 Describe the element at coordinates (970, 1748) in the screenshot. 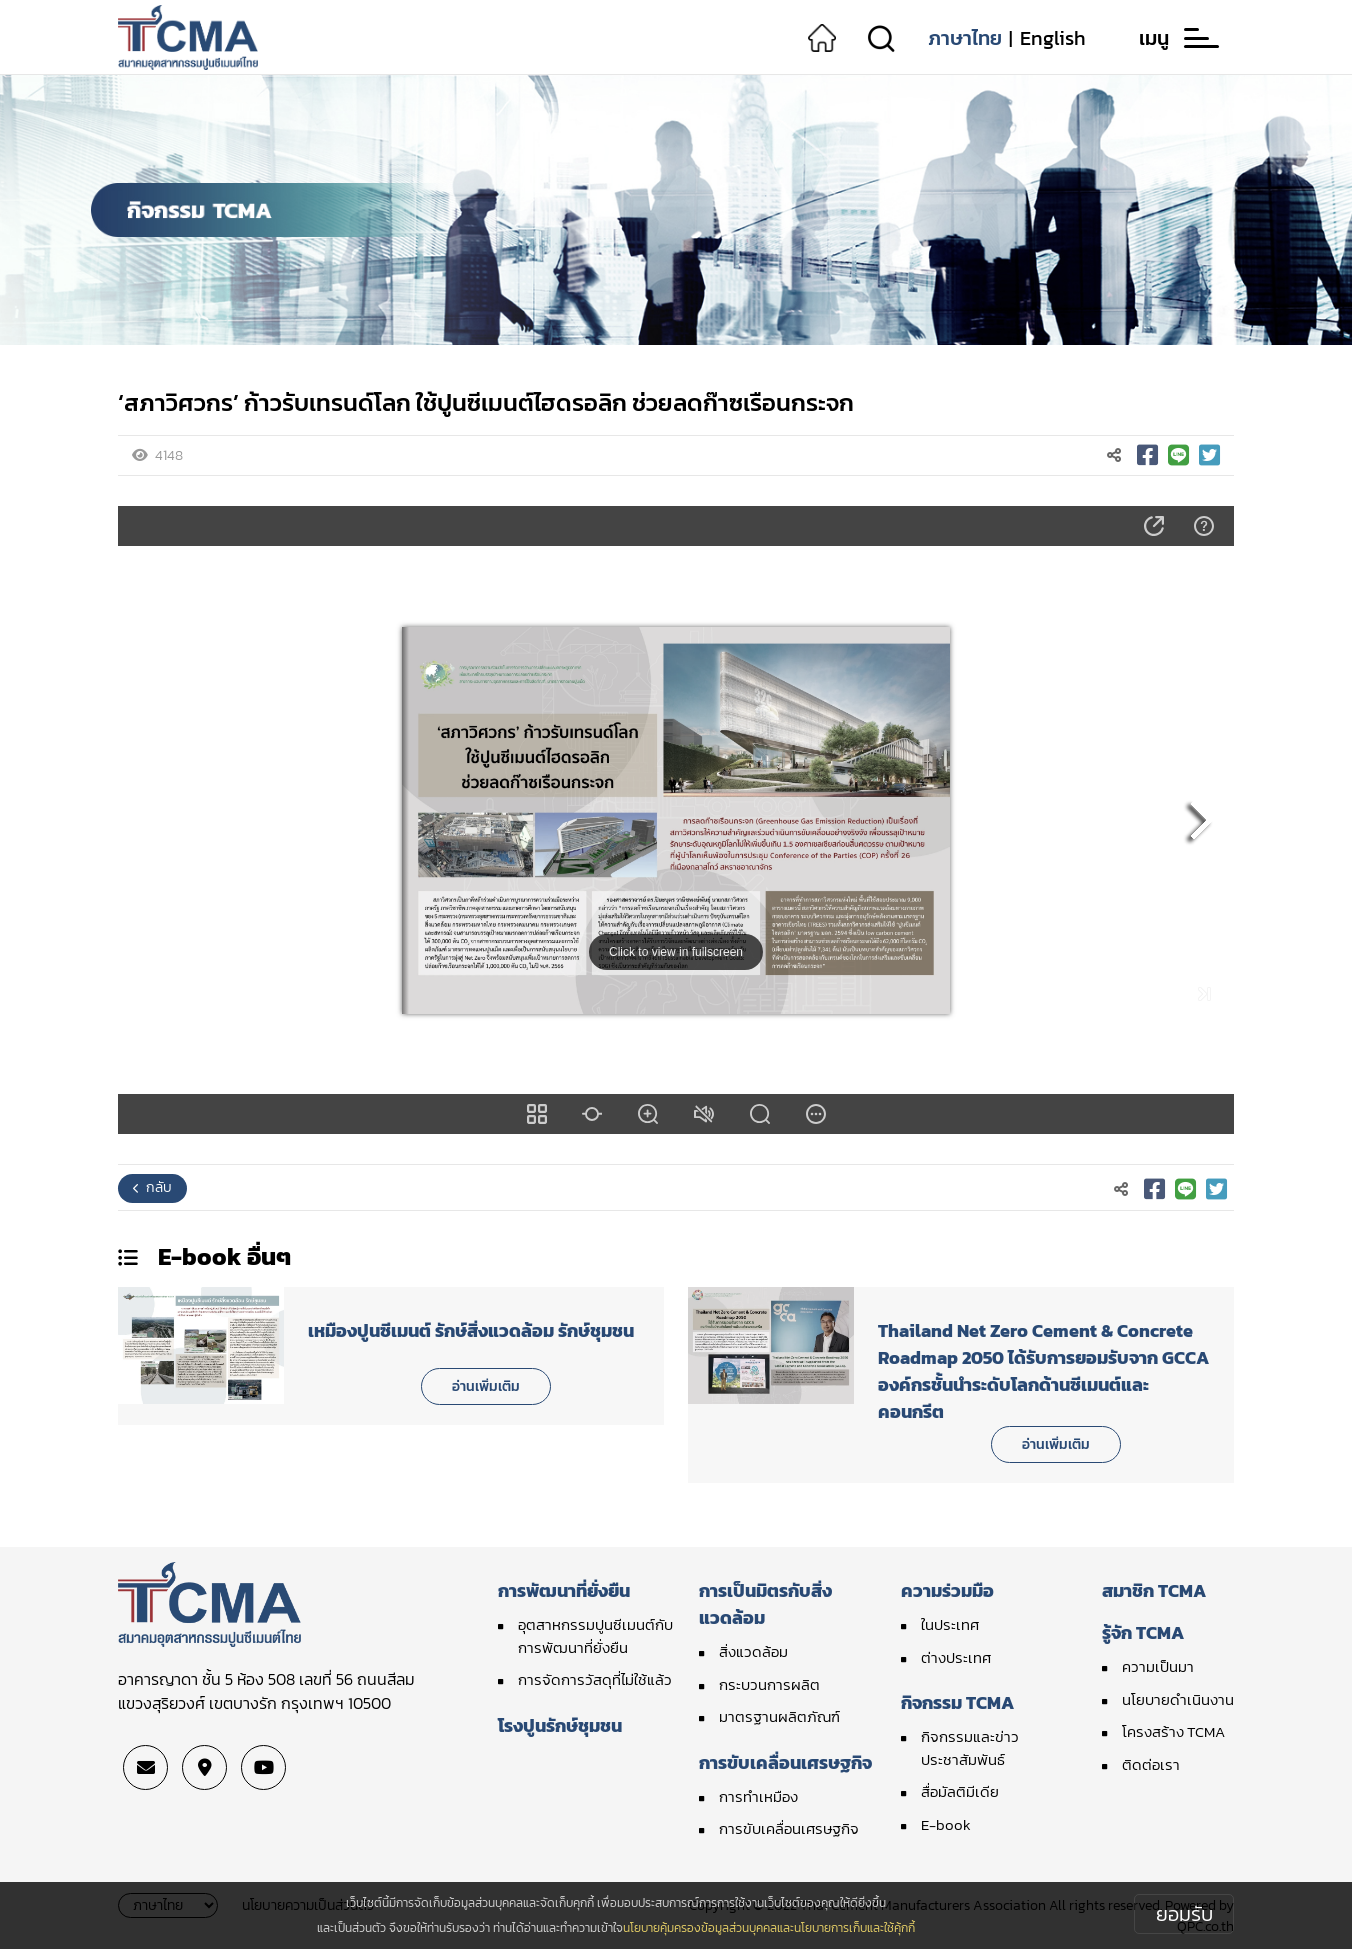

I see `กิจกรรมและข่าวประชาสัมพันธ์` at that location.